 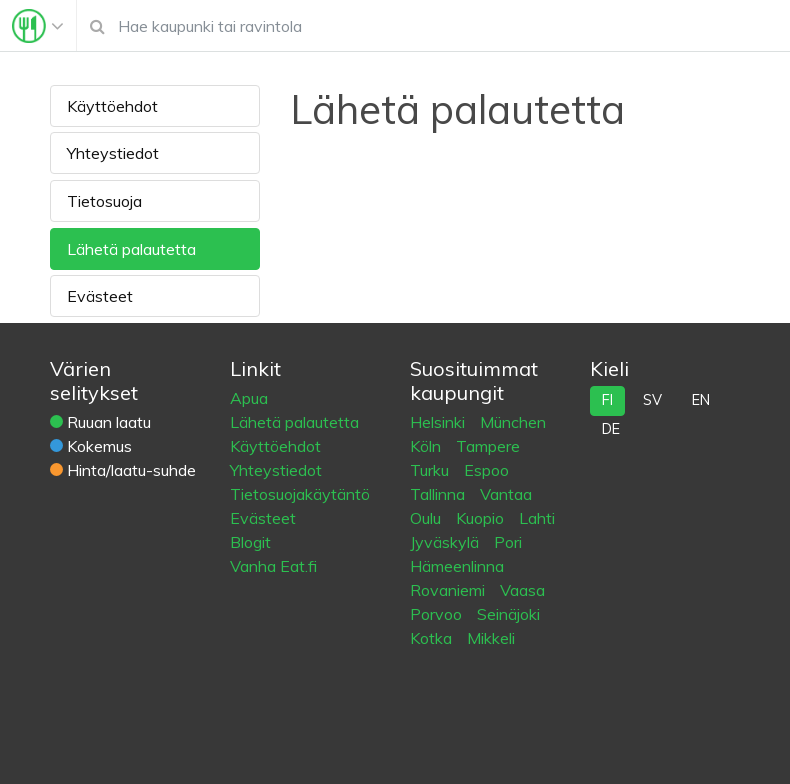 I want to click on Vanha Eat.fi, so click(x=273, y=566).